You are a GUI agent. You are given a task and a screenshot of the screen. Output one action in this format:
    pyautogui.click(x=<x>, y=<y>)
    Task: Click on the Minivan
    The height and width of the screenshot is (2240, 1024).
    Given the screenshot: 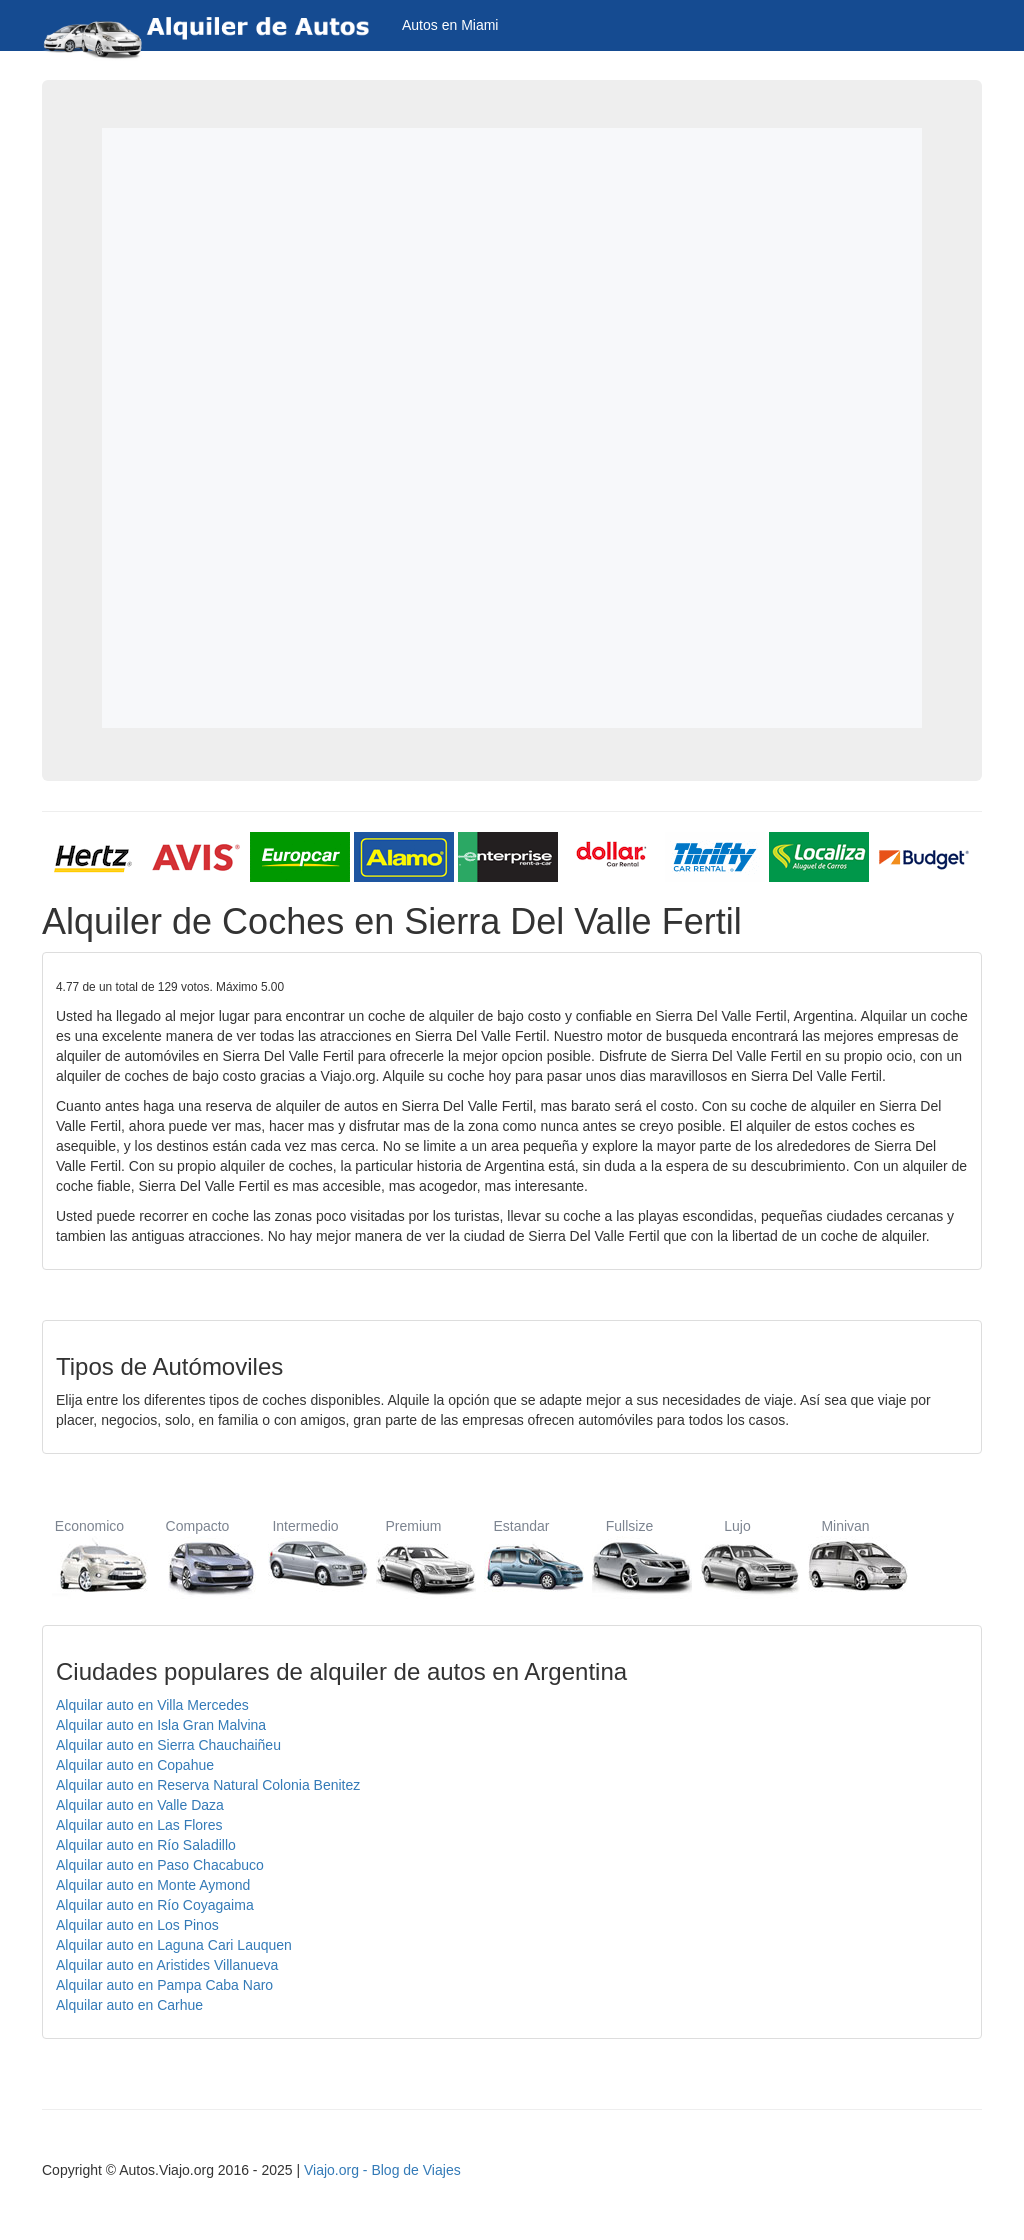 What is the action you would take?
    pyautogui.click(x=845, y=1556)
    